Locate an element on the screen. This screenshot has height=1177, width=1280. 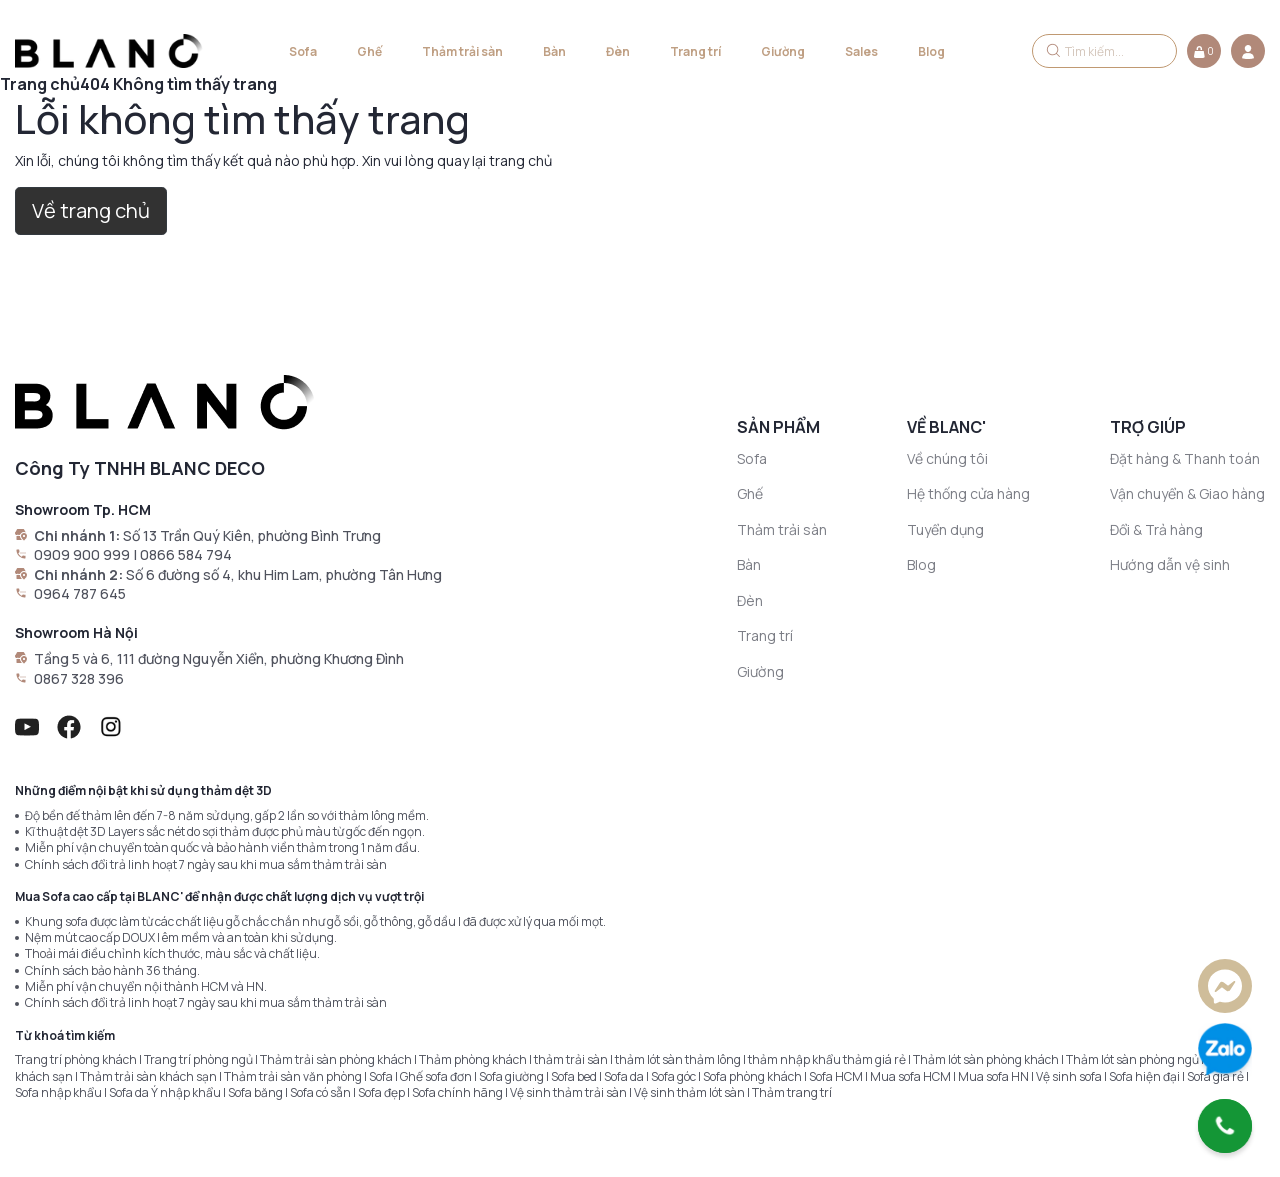
Ghế is located at coordinates (369, 51).